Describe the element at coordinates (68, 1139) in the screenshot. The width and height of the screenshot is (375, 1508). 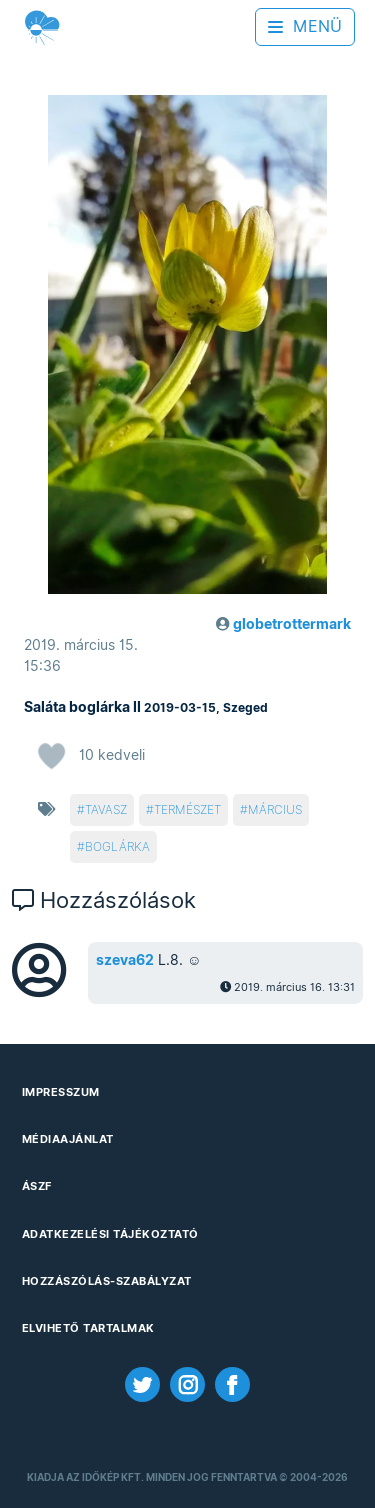
I see `Médiaajánlat` at that location.